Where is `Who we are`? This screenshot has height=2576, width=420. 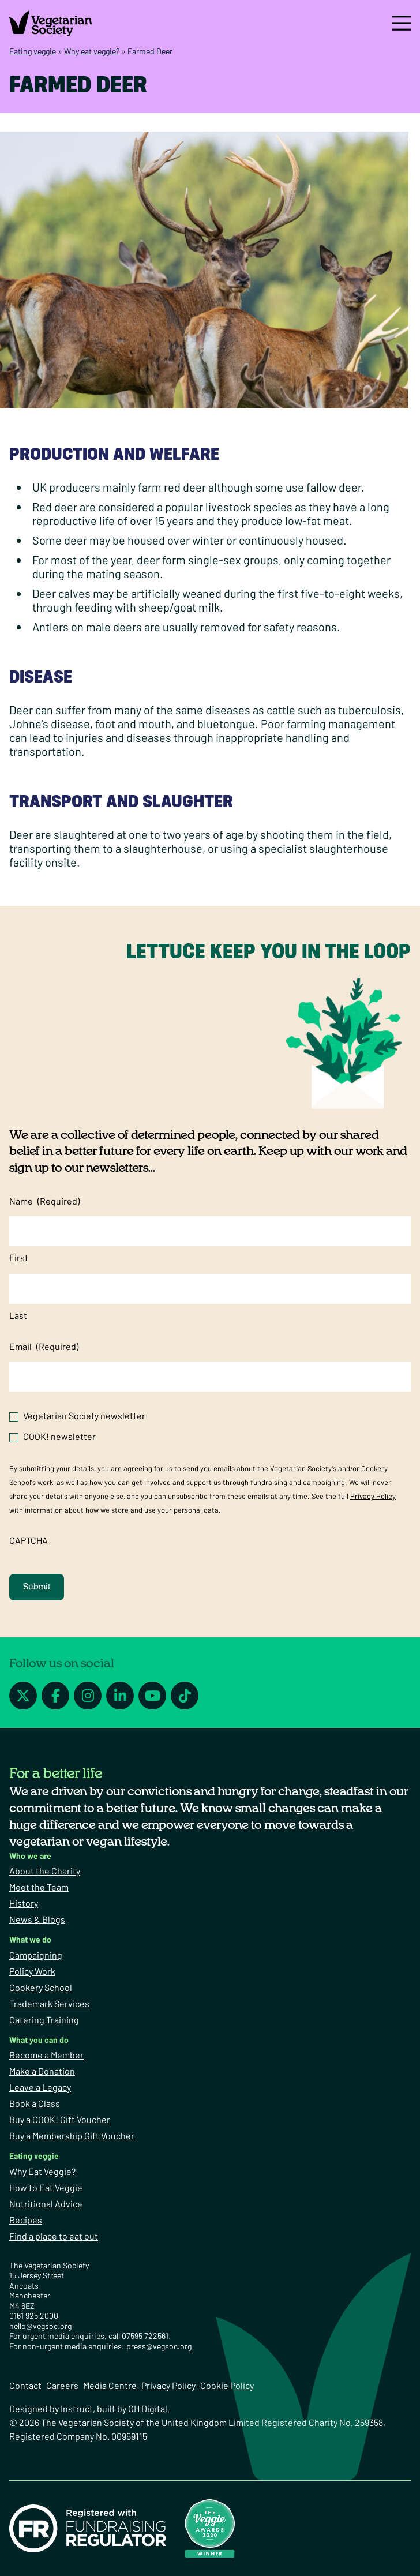 Who we are is located at coordinates (30, 1856).